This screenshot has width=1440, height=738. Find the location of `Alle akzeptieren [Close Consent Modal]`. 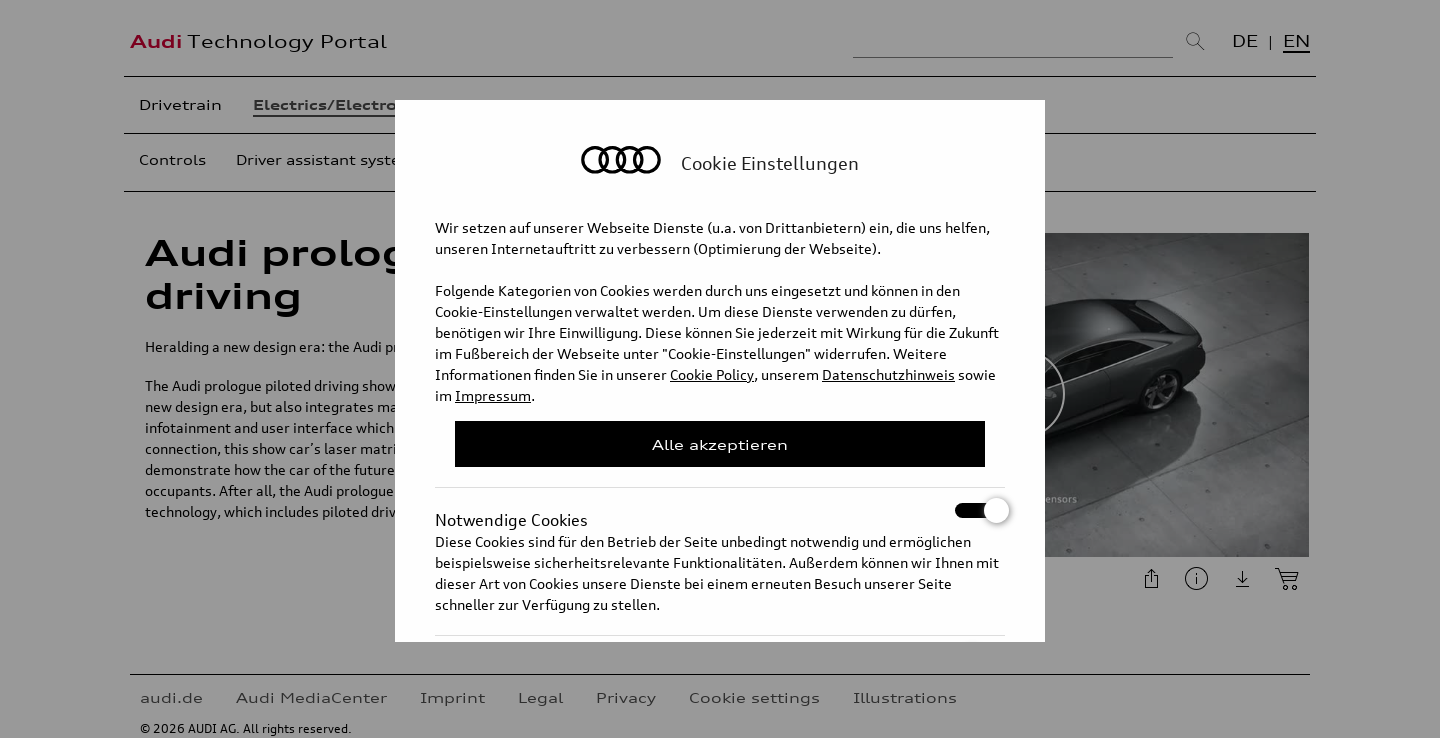

Alle akzeptieren [Close Consent Modal] is located at coordinates (720, 444).